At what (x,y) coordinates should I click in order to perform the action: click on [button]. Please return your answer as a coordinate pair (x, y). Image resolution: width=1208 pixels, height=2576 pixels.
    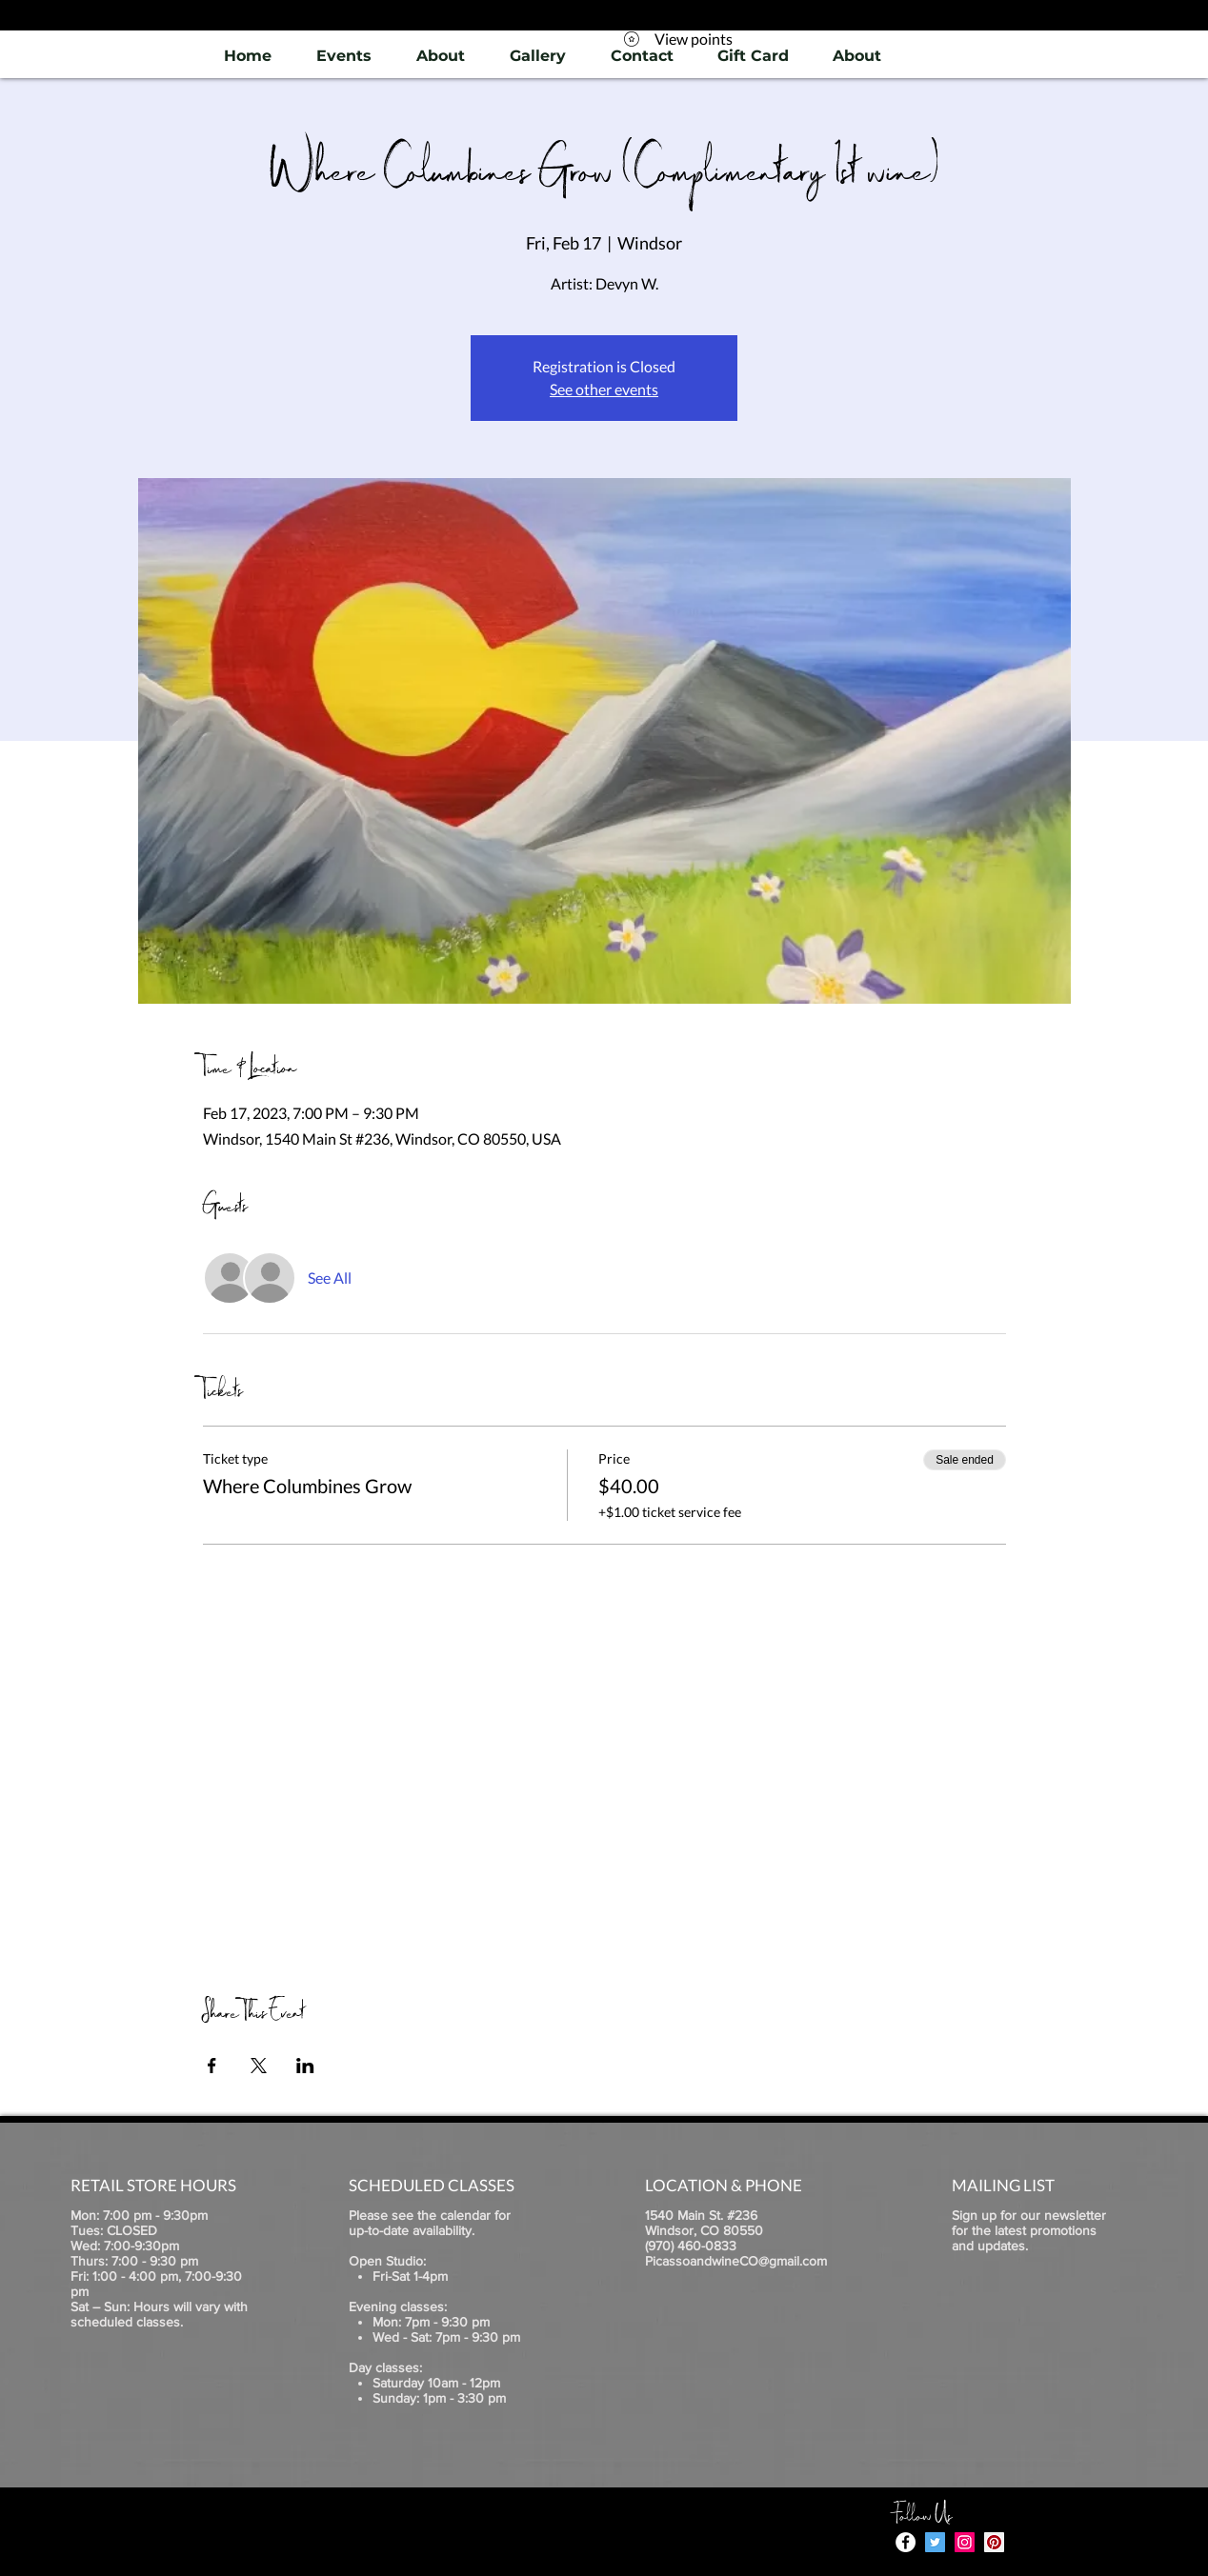
    Looking at the image, I should click on (537, 56).